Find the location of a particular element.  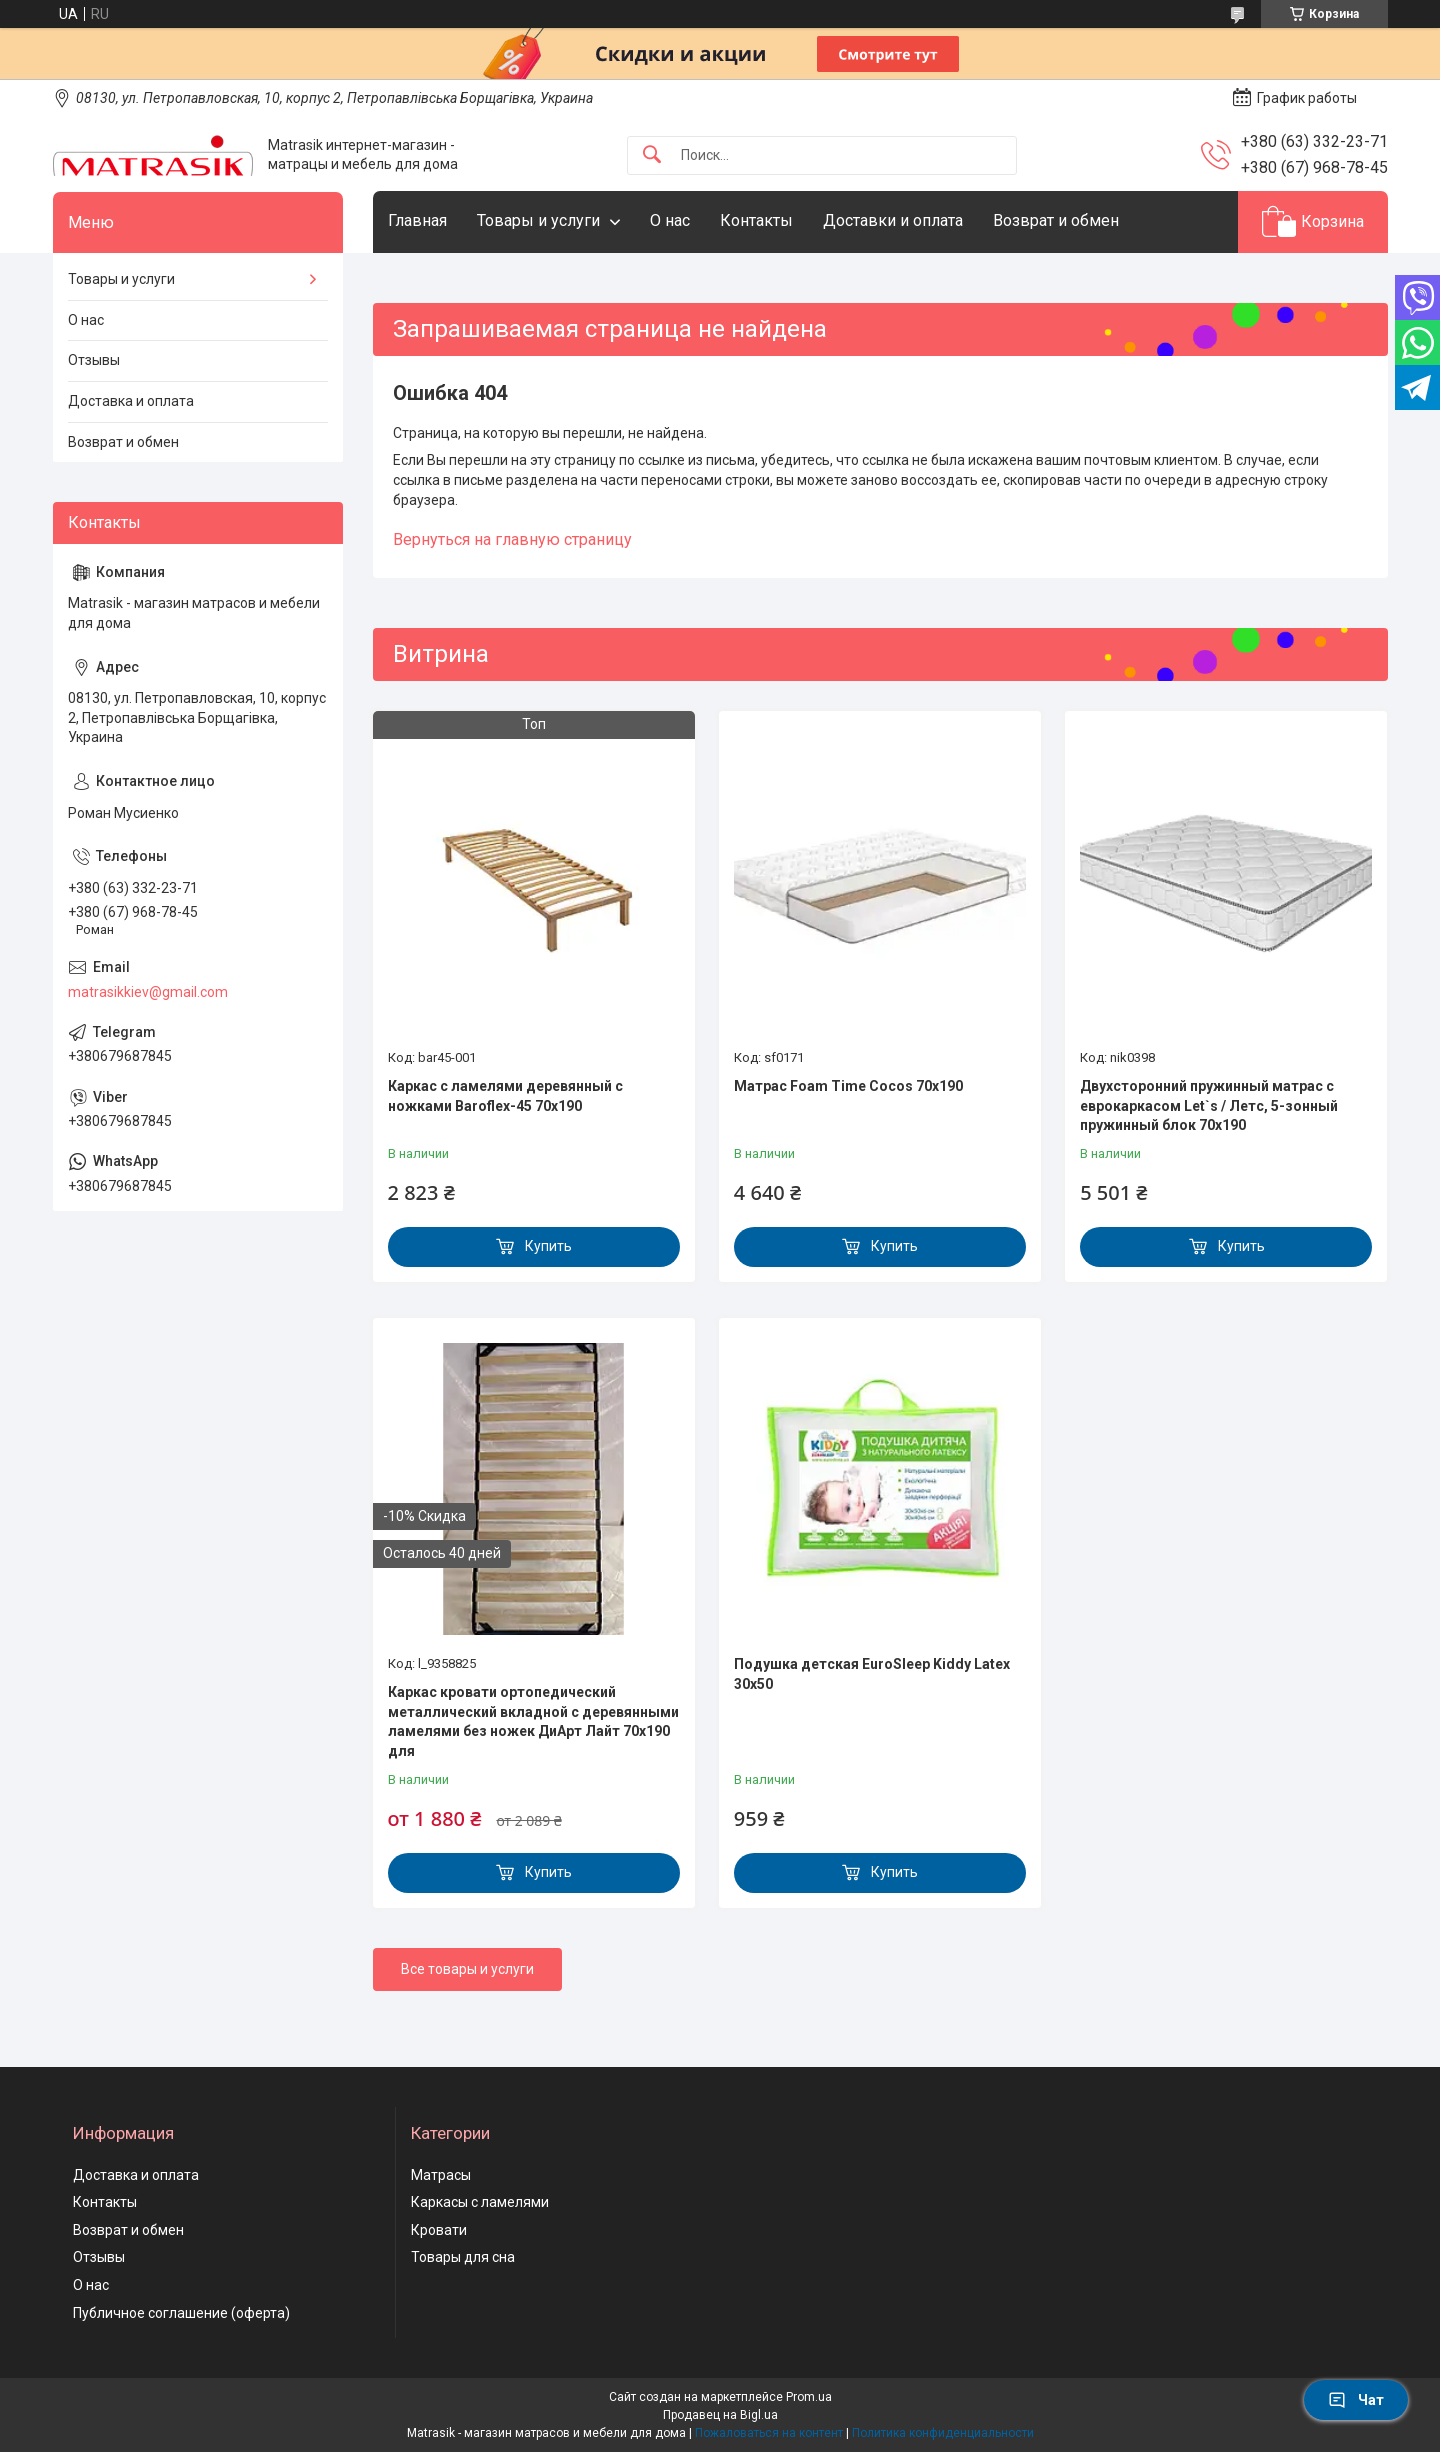

Prom.ua is located at coordinates (809, 2397).